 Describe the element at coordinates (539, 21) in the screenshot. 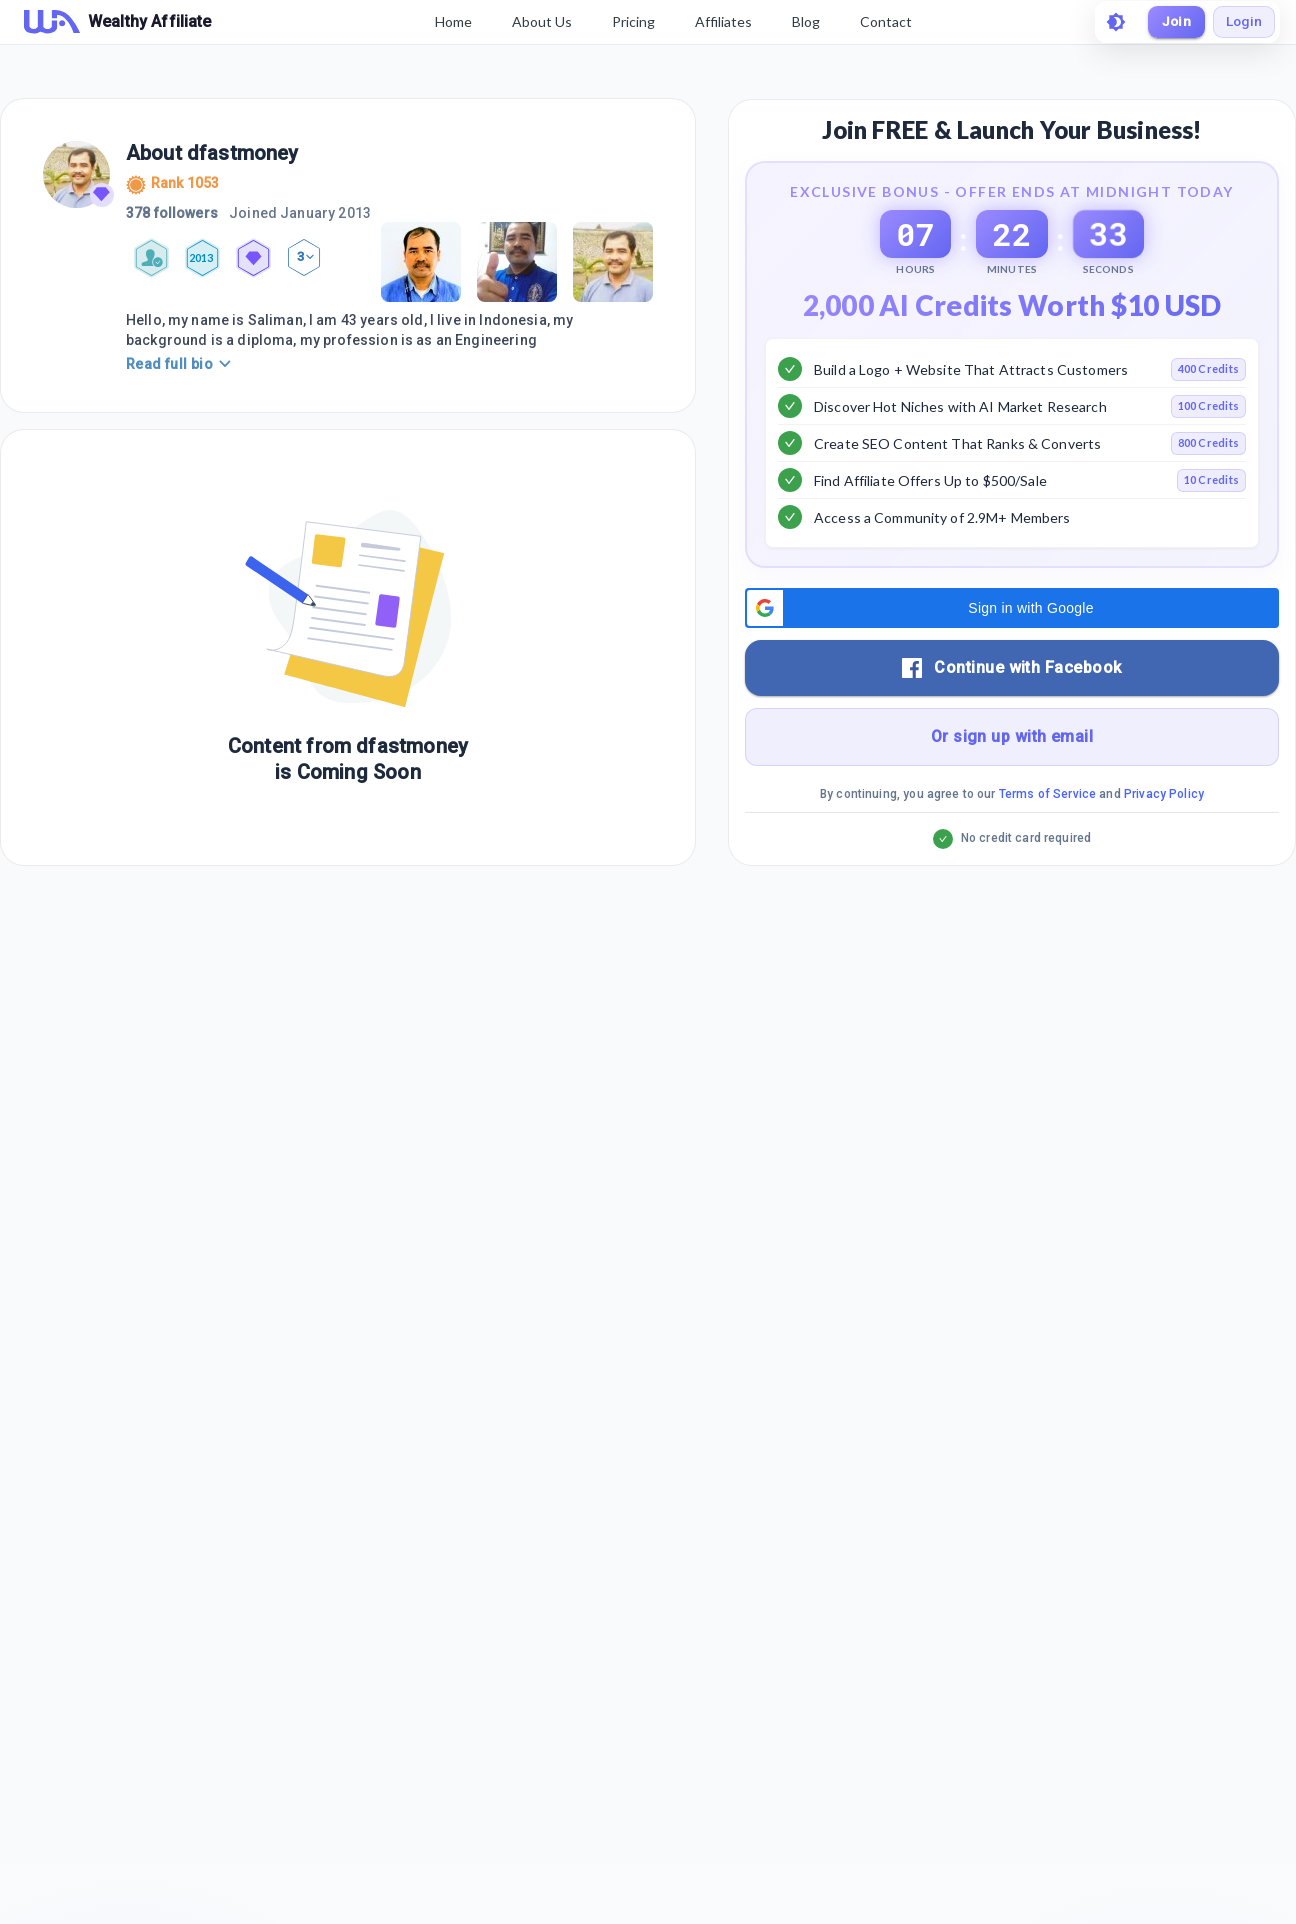

I see `About Us` at that location.